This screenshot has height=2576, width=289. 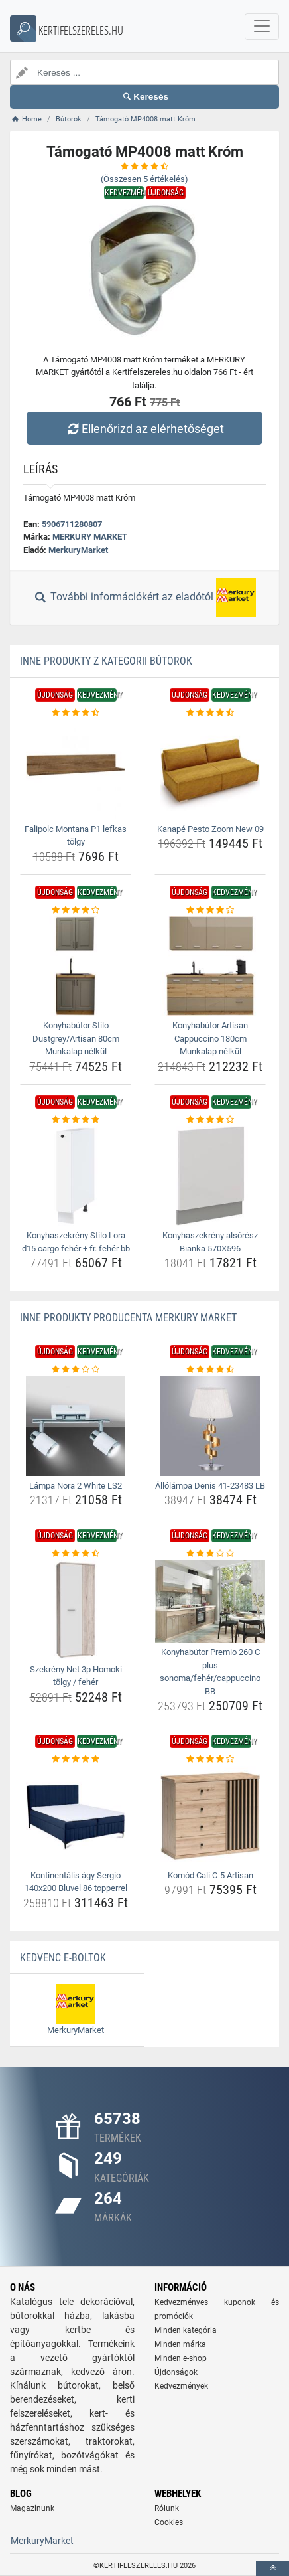 I want to click on [konyhabutor-artisan-cappuccino-180cm-munkalap-nelkul-rating], so click(x=210, y=910).